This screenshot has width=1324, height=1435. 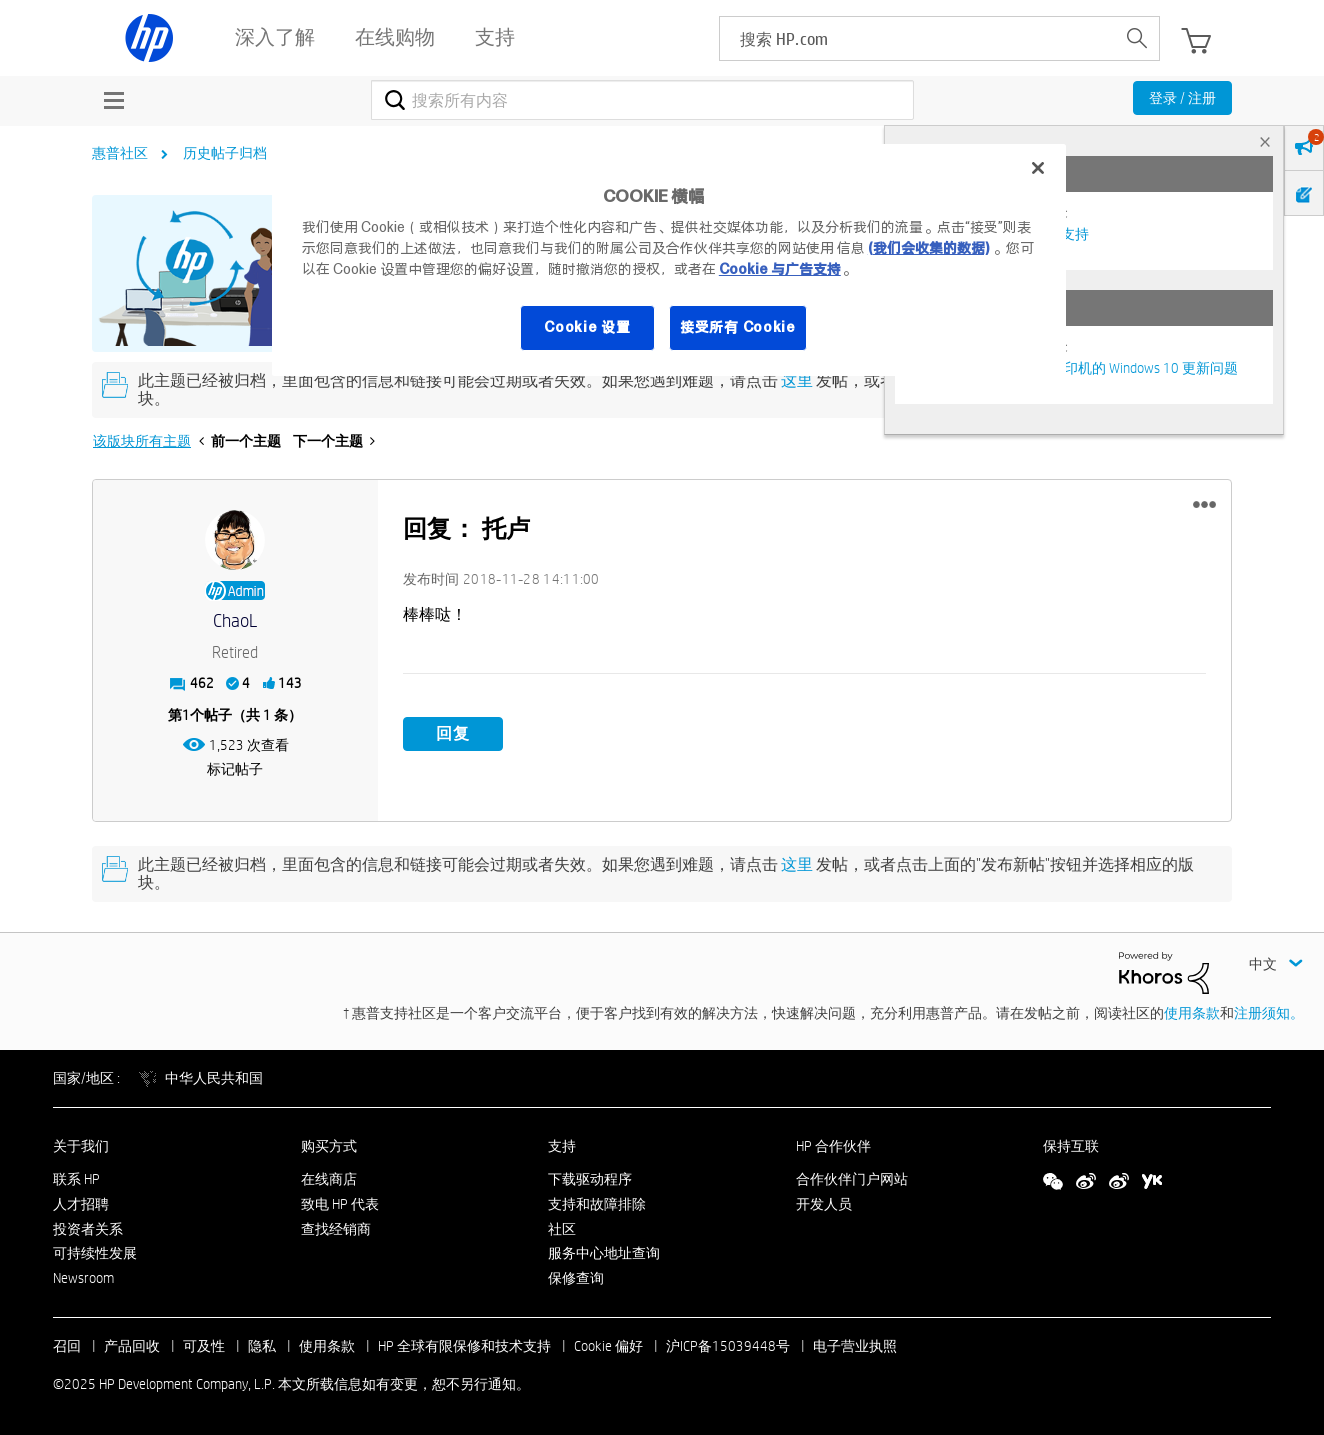 I want to click on 产品回收, so click(x=132, y=1346).